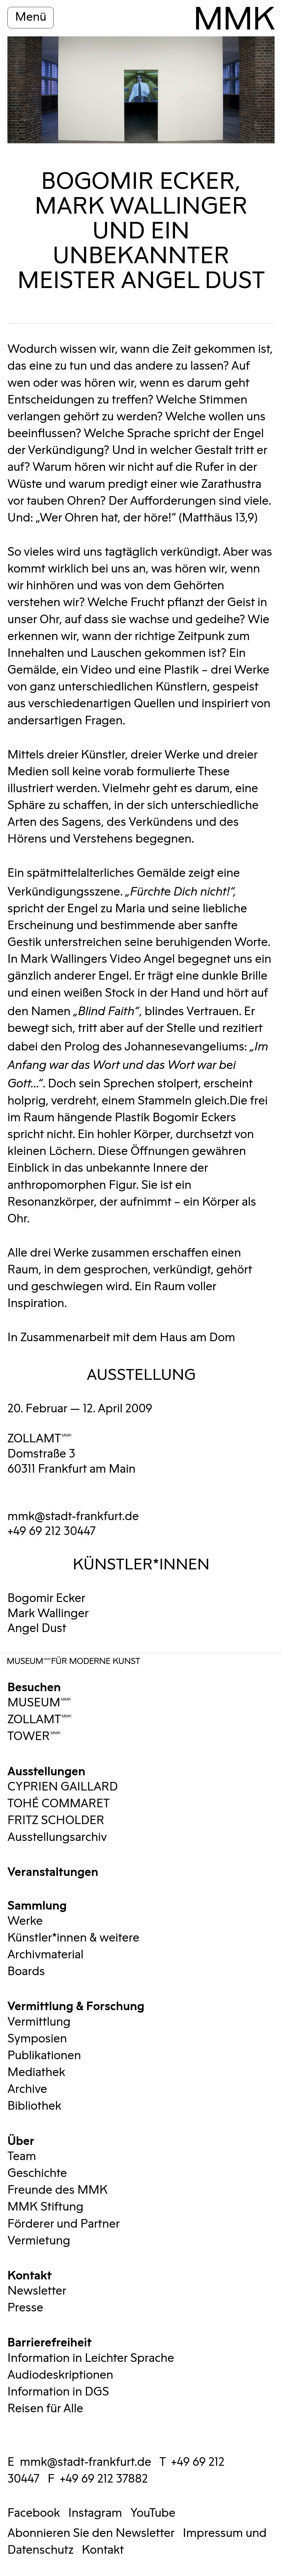 Image resolution: width=282 pixels, height=2576 pixels. Describe the element at coordinates (45, 2207) in the screenshot. I see `MMK Stiftung` at that location.